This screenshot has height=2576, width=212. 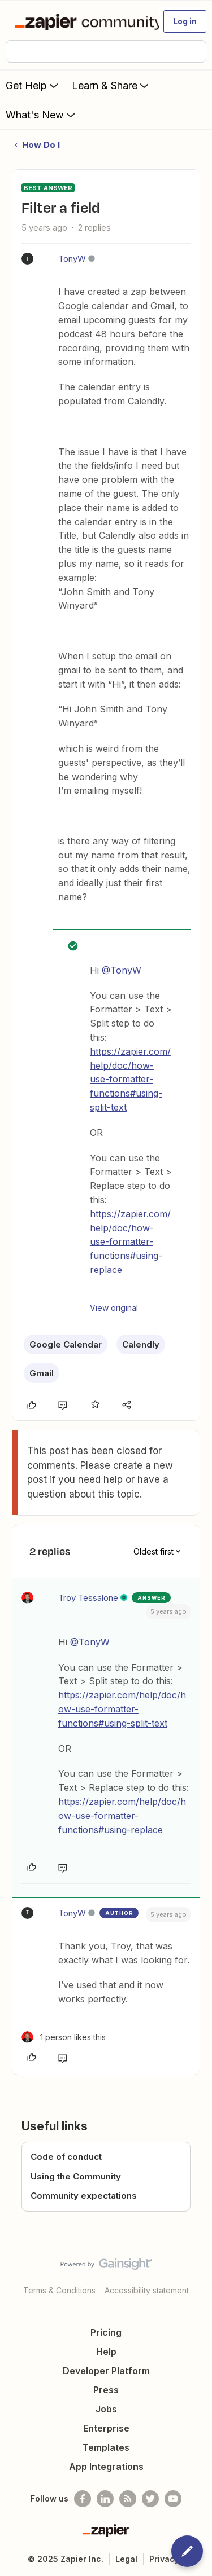 What do you see at coordinates (173, 2498) in the screenshot?
I see `[See helpful Zapier videos on Youtube]` at bounding box center [173, 2498].